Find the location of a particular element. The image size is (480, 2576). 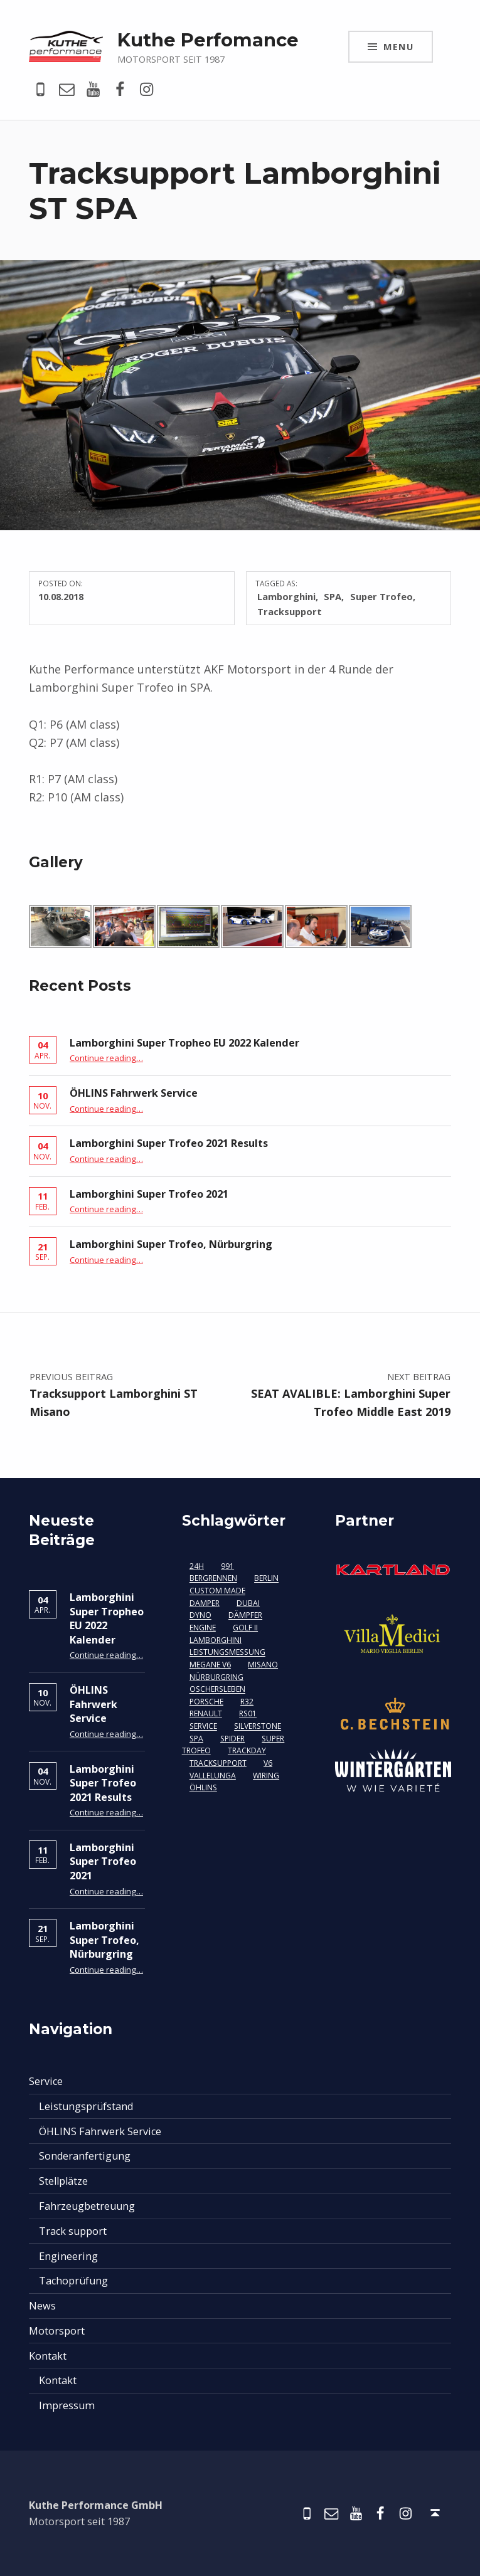

Motorsport is located at coordinates (57, 2331).